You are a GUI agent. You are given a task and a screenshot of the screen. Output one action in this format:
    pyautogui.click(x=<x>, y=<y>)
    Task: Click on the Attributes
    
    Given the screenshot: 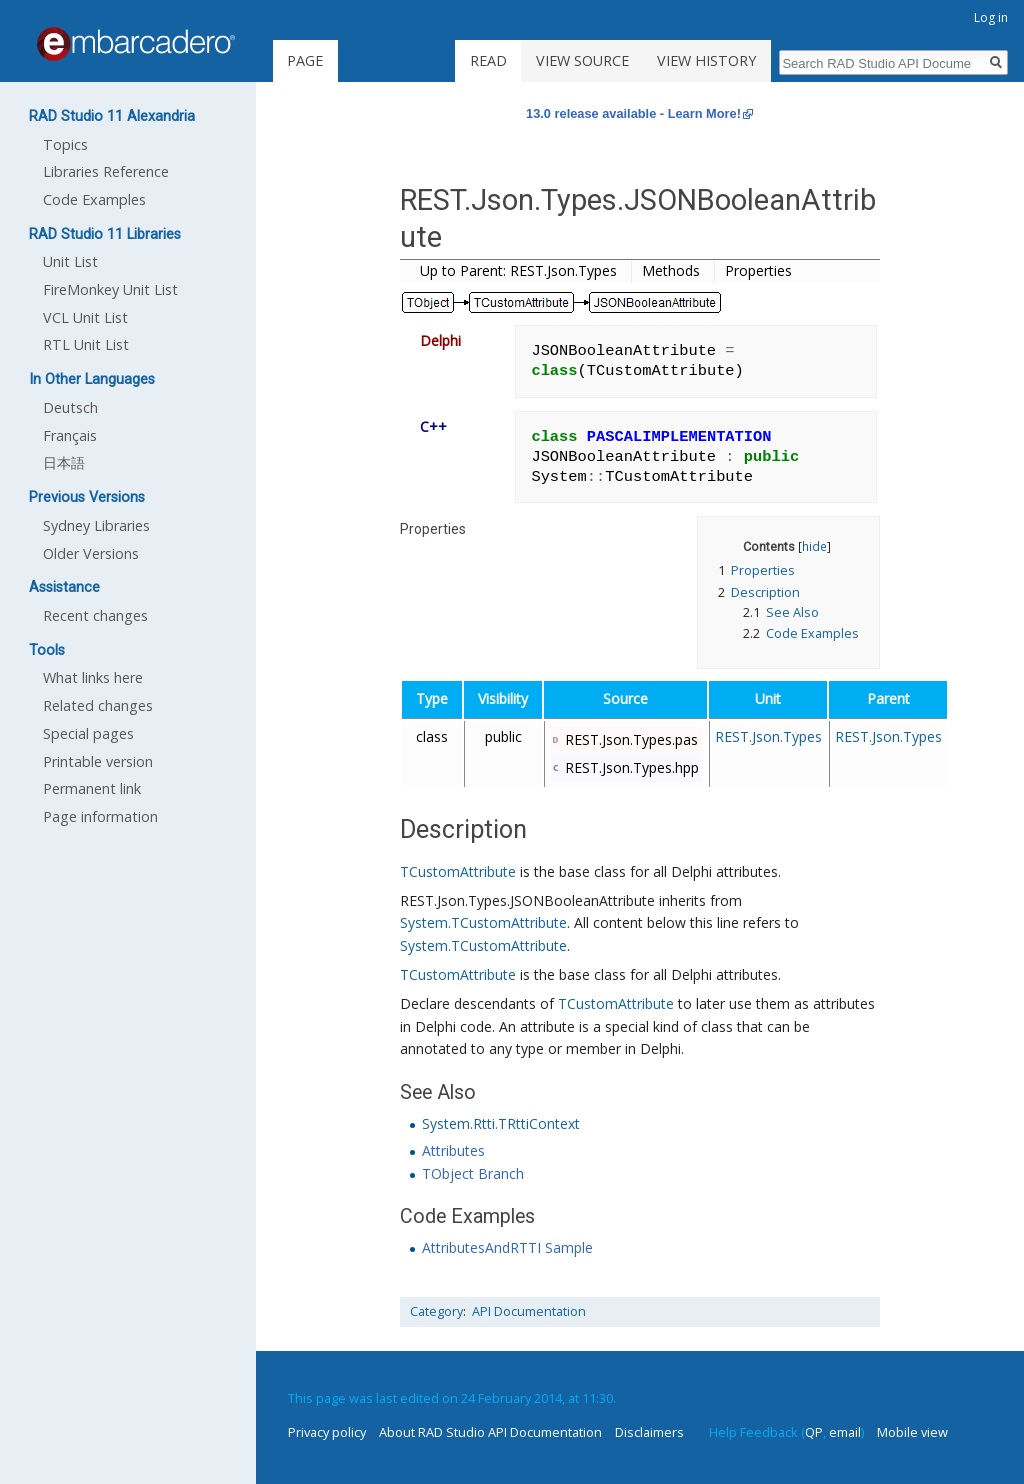 What is the action you would take?
    pyautogui.click(x=453, y=1150)
    